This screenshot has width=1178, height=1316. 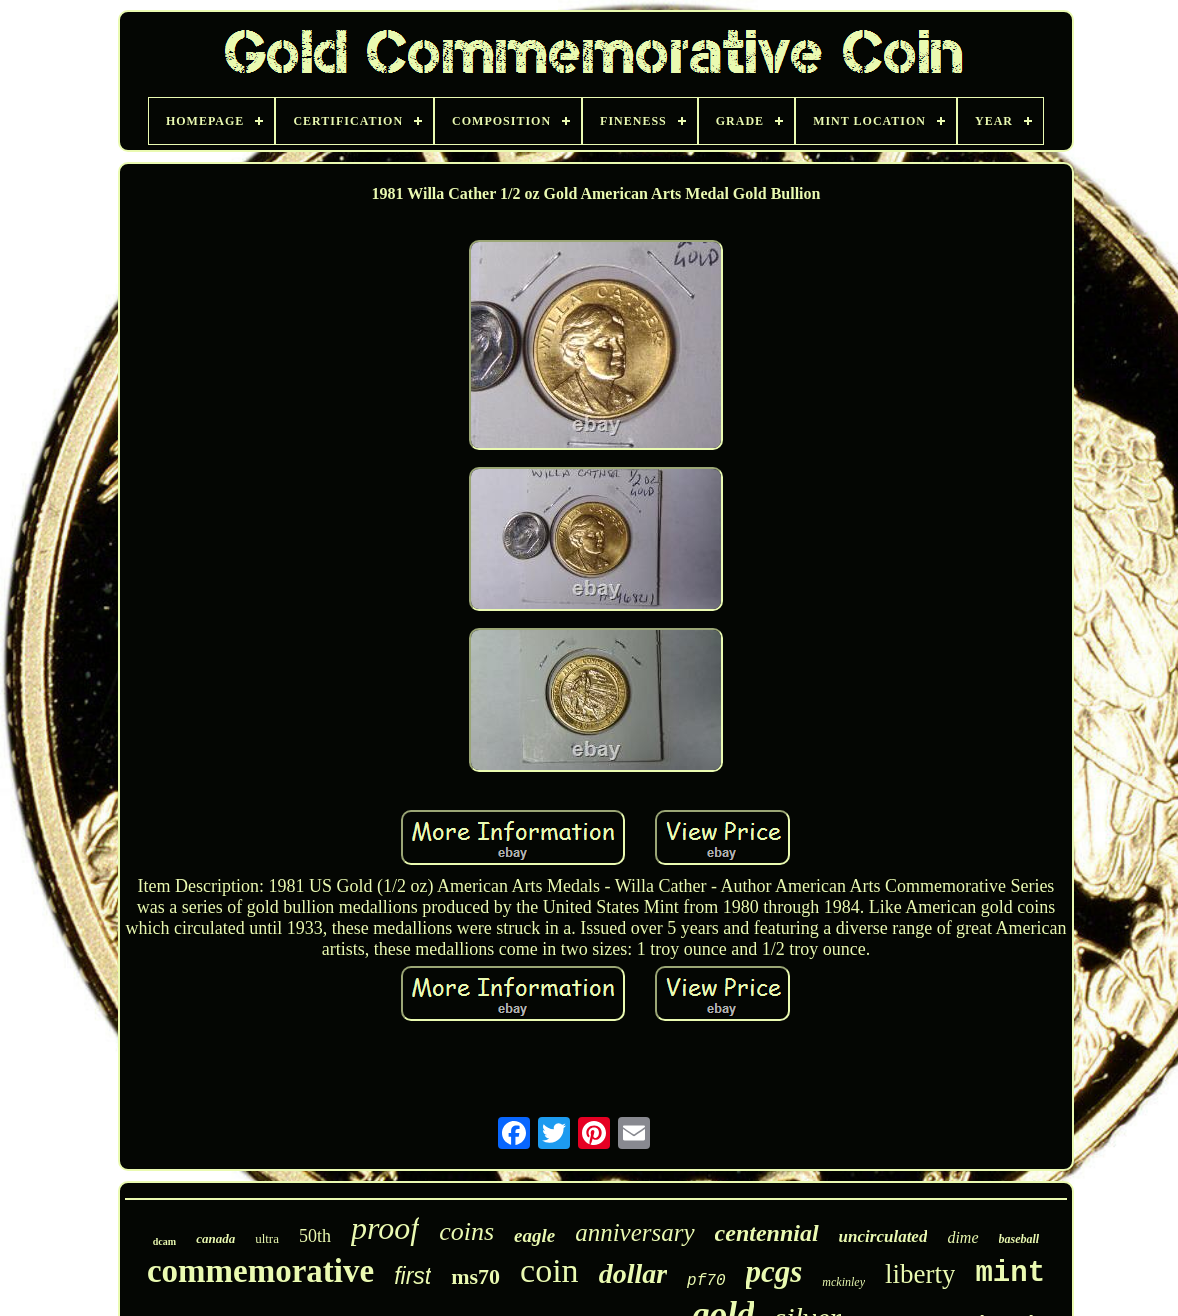 What do you see at coordinates (774, 1271) in the screenshot?
I see `pcgs` at bounding box center [774, 1271].